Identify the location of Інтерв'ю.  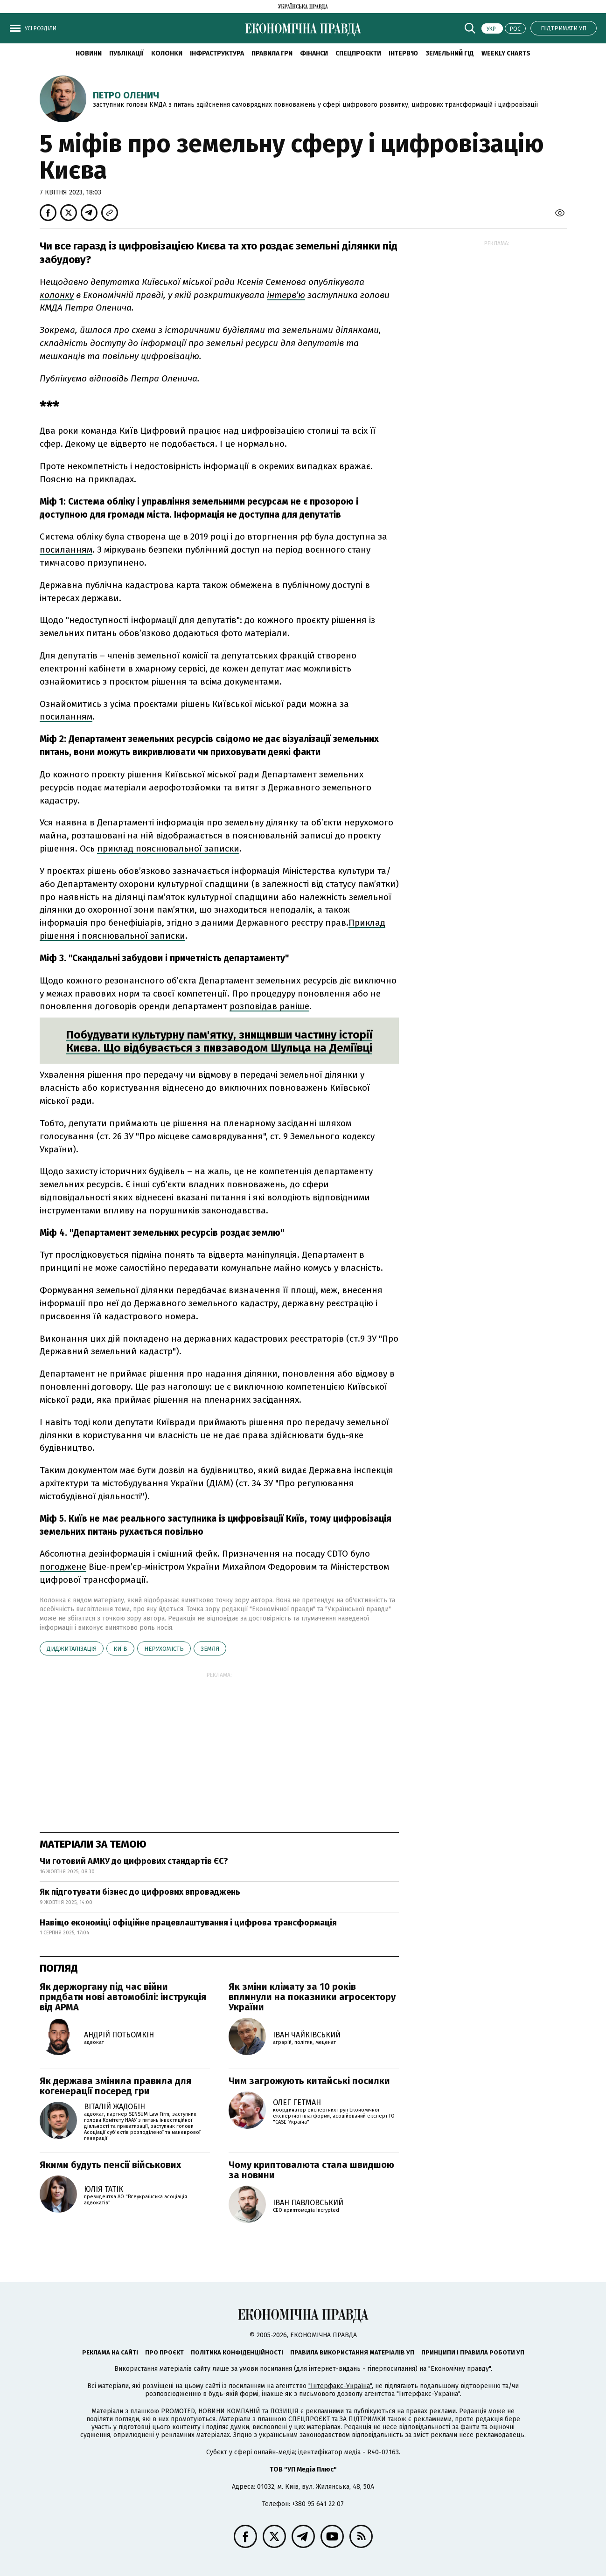
(403, 53).